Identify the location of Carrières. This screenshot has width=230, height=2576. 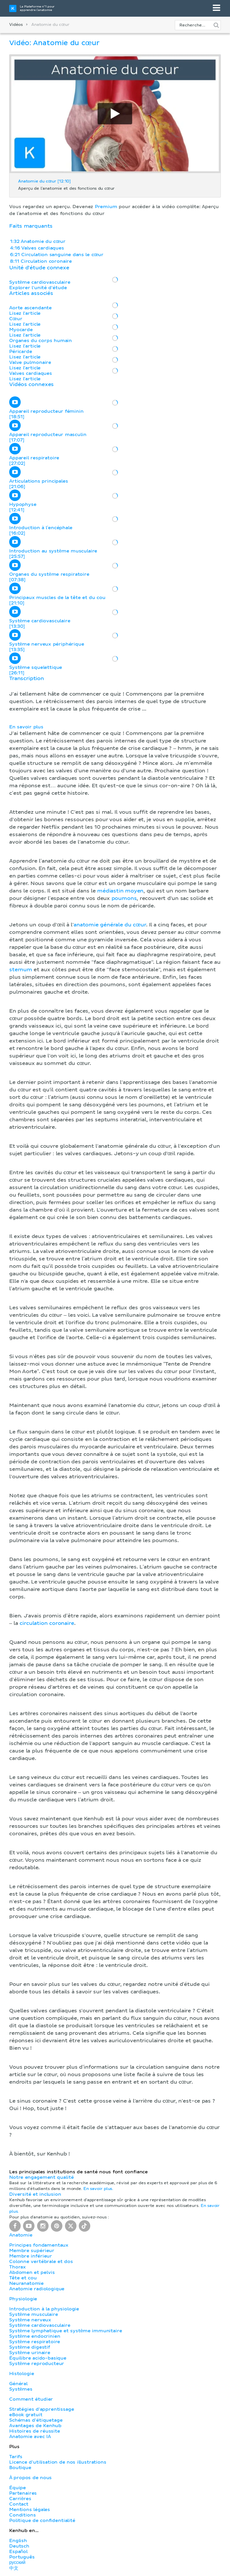
(20, 2498).